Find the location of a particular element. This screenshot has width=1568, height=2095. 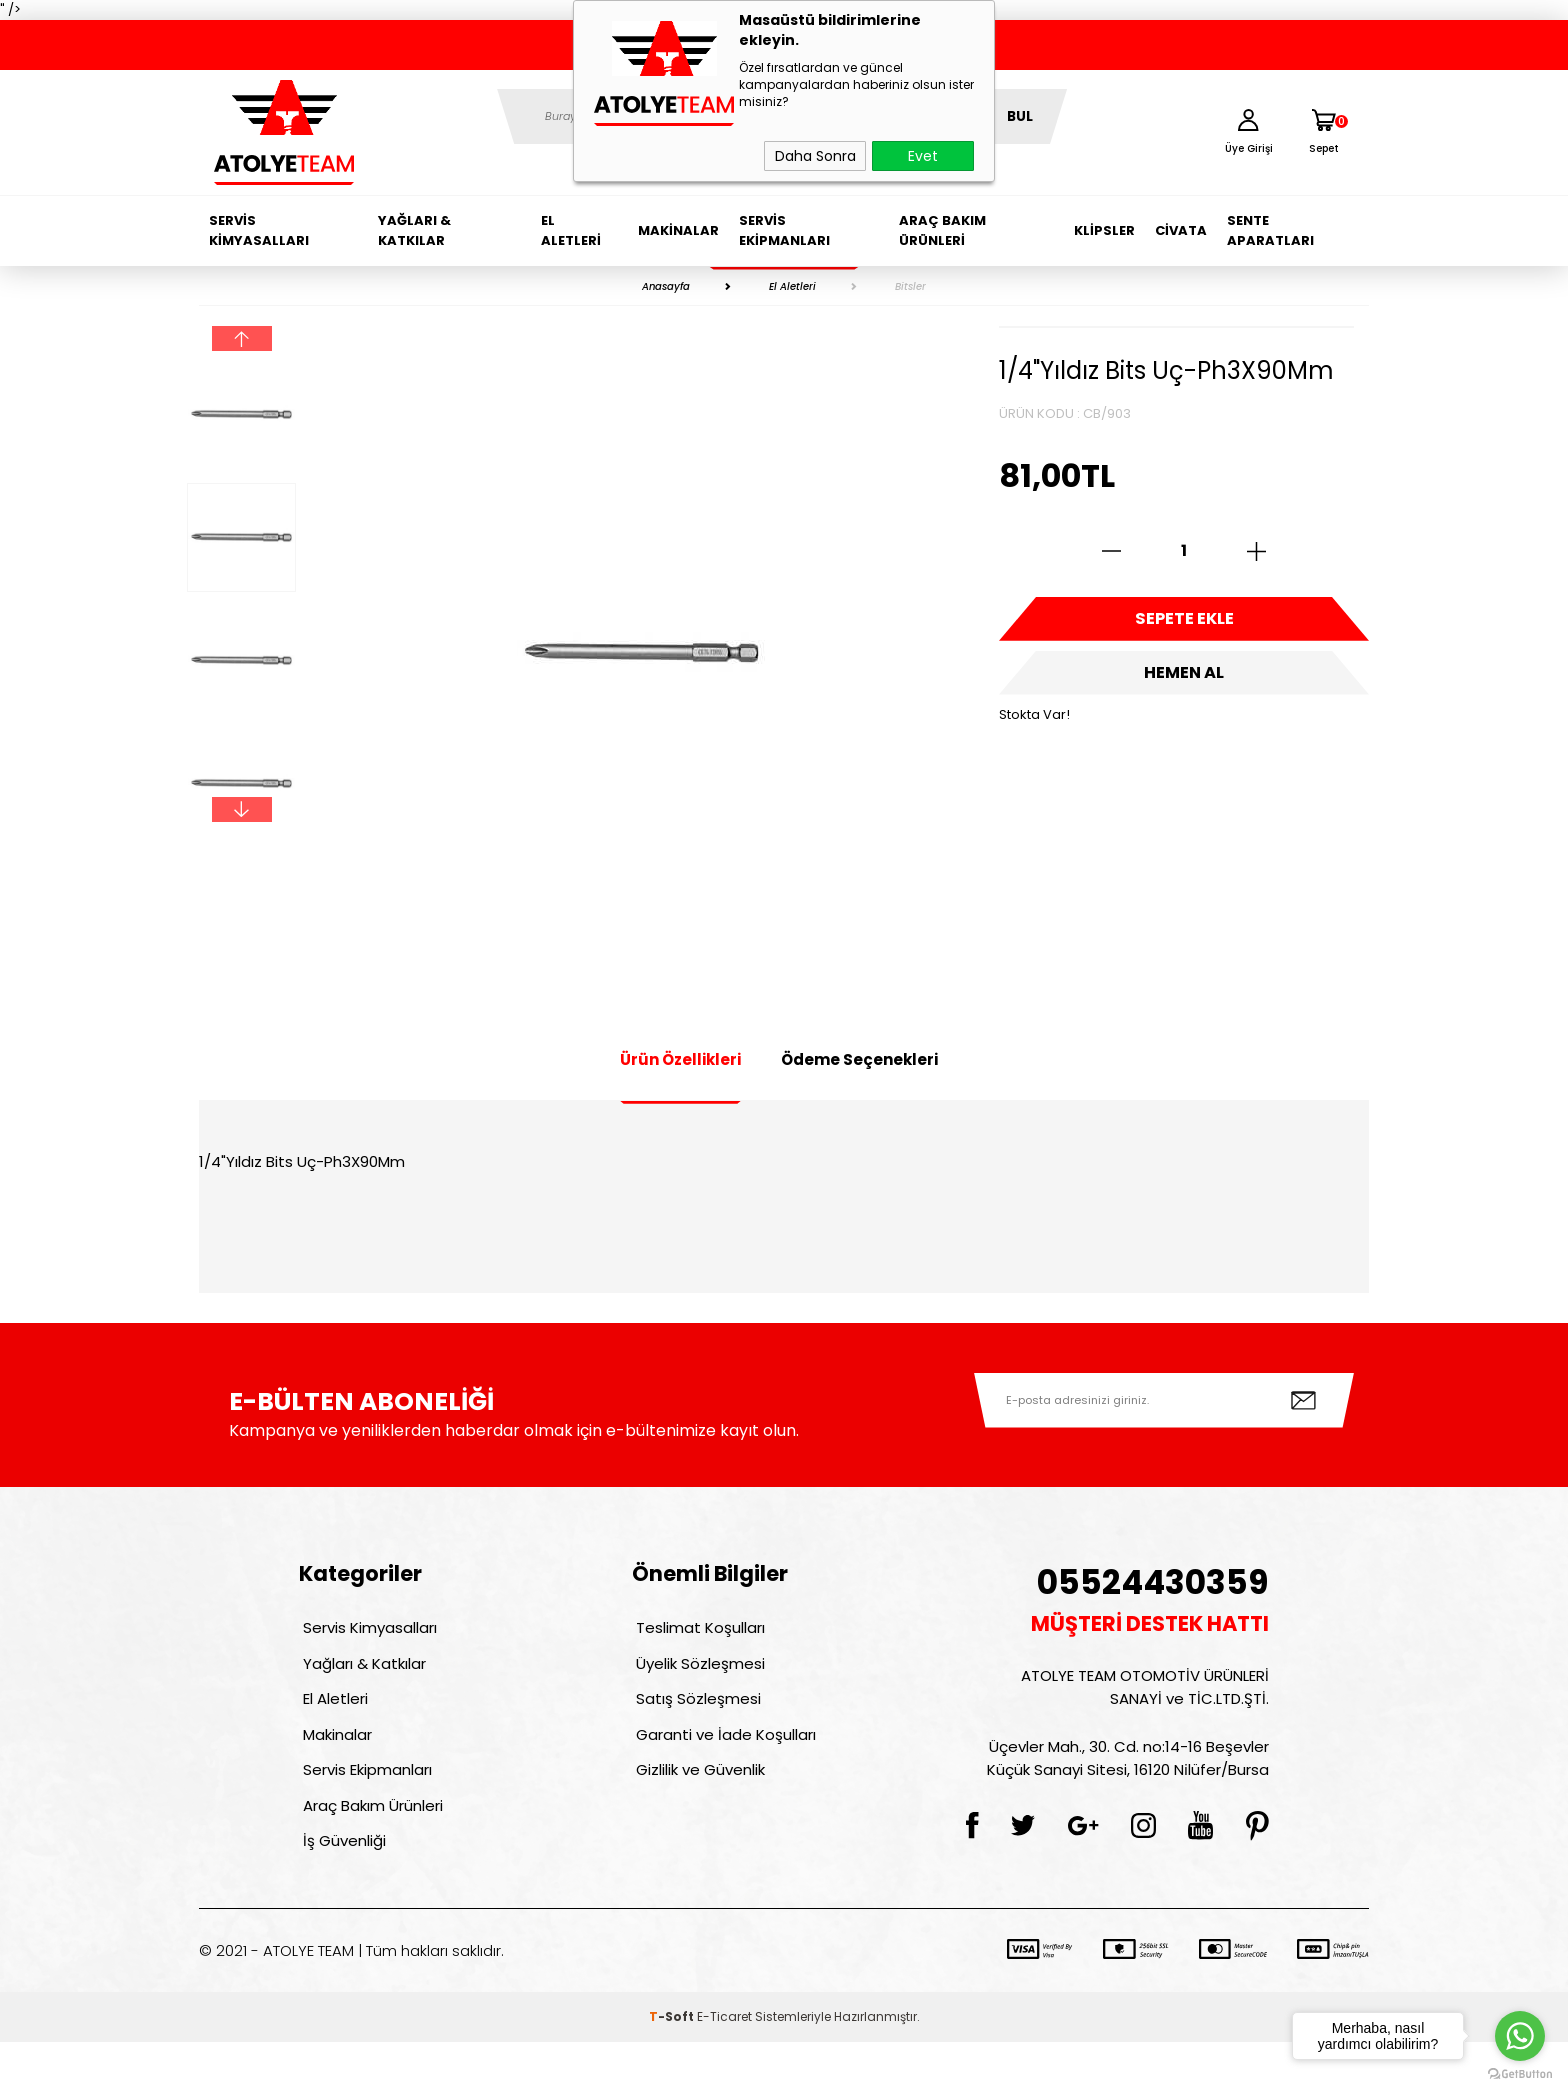

Teslimat Koşulları is located at coordinates (696, 1631).